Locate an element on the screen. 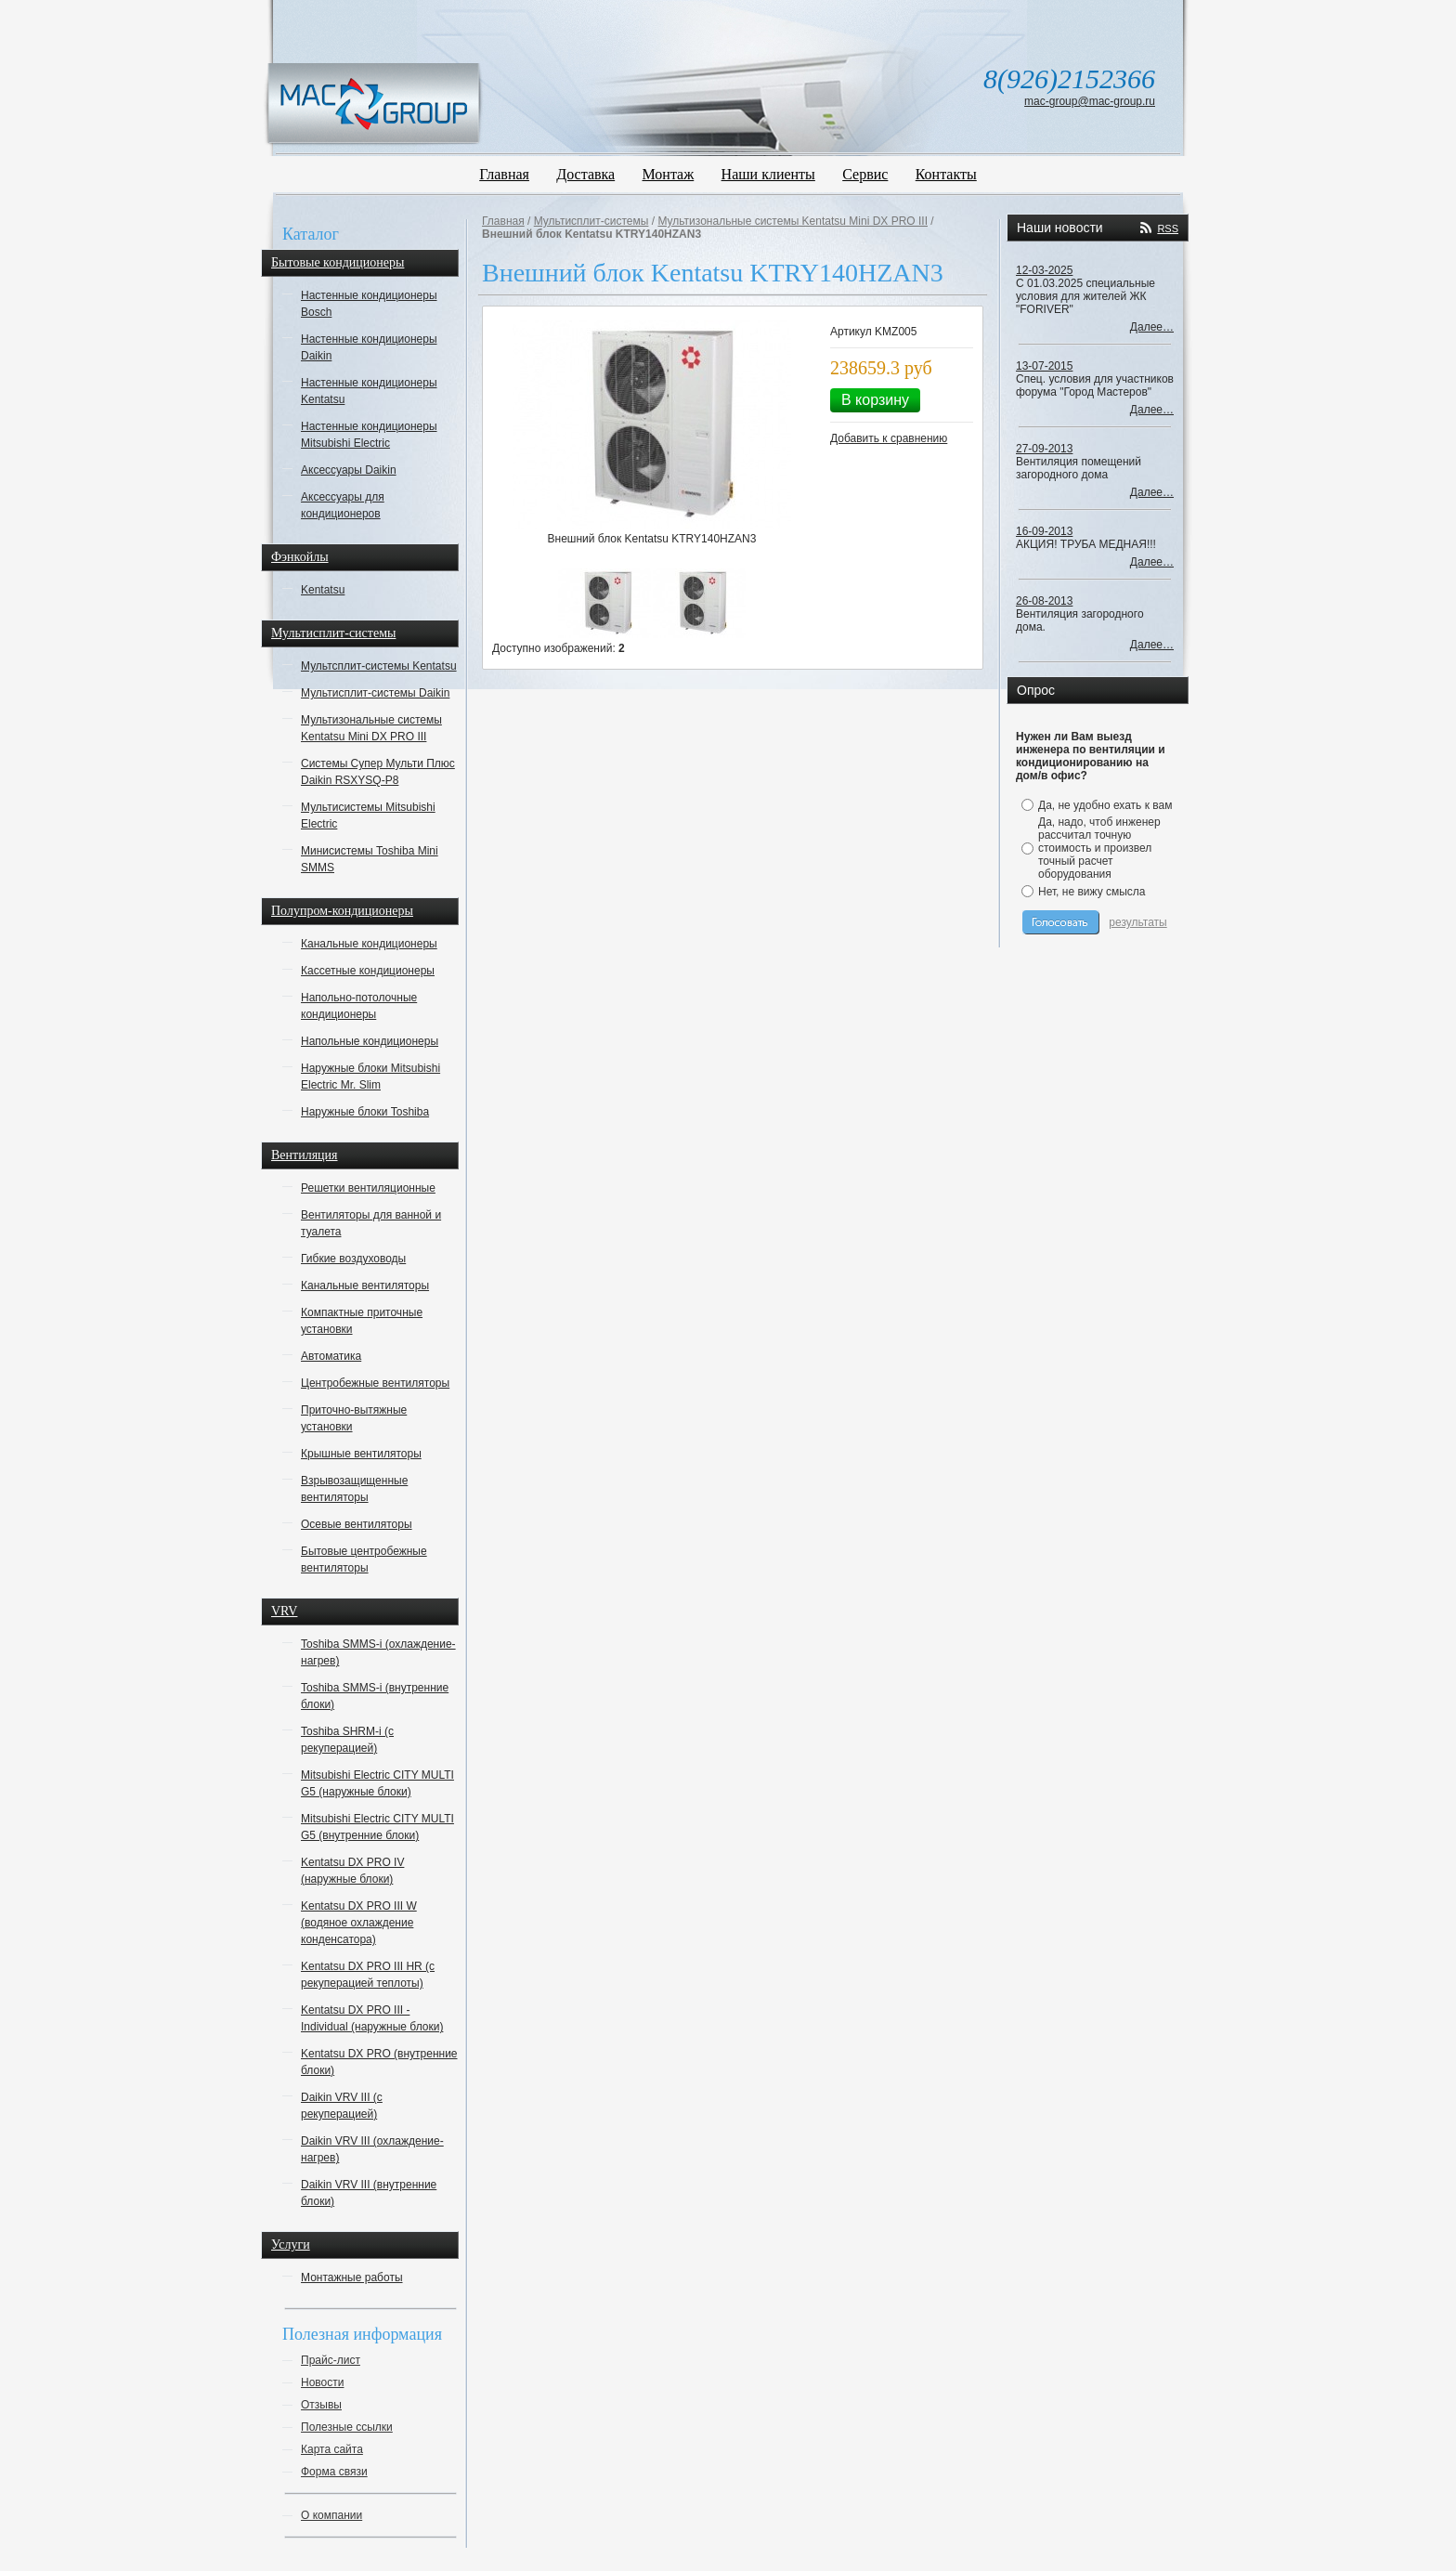 The height and width of the screenshot is (2571, 1456). Фэнкойлы is located at coordinates (300, 557).